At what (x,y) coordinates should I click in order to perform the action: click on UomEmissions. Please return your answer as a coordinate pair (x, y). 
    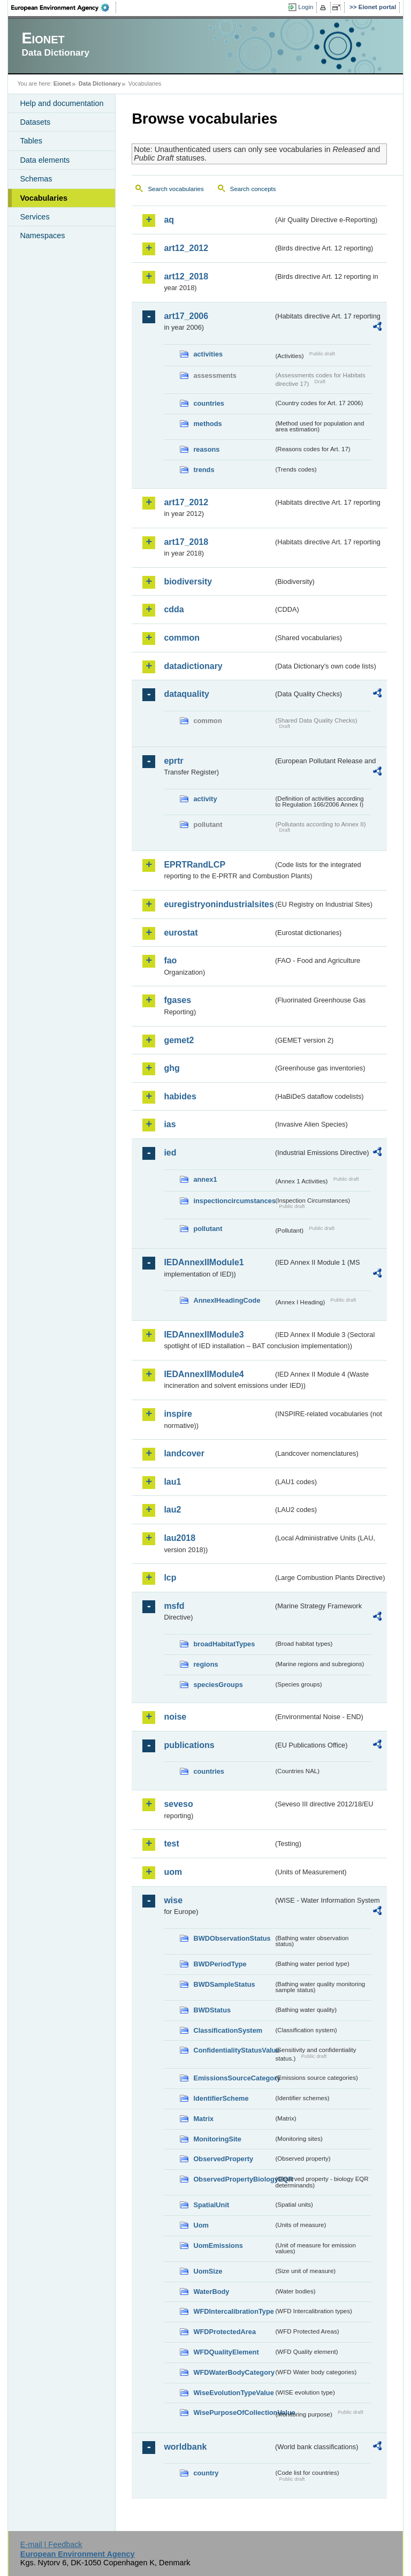
    Looking at the image, I should click on (217, 2245).